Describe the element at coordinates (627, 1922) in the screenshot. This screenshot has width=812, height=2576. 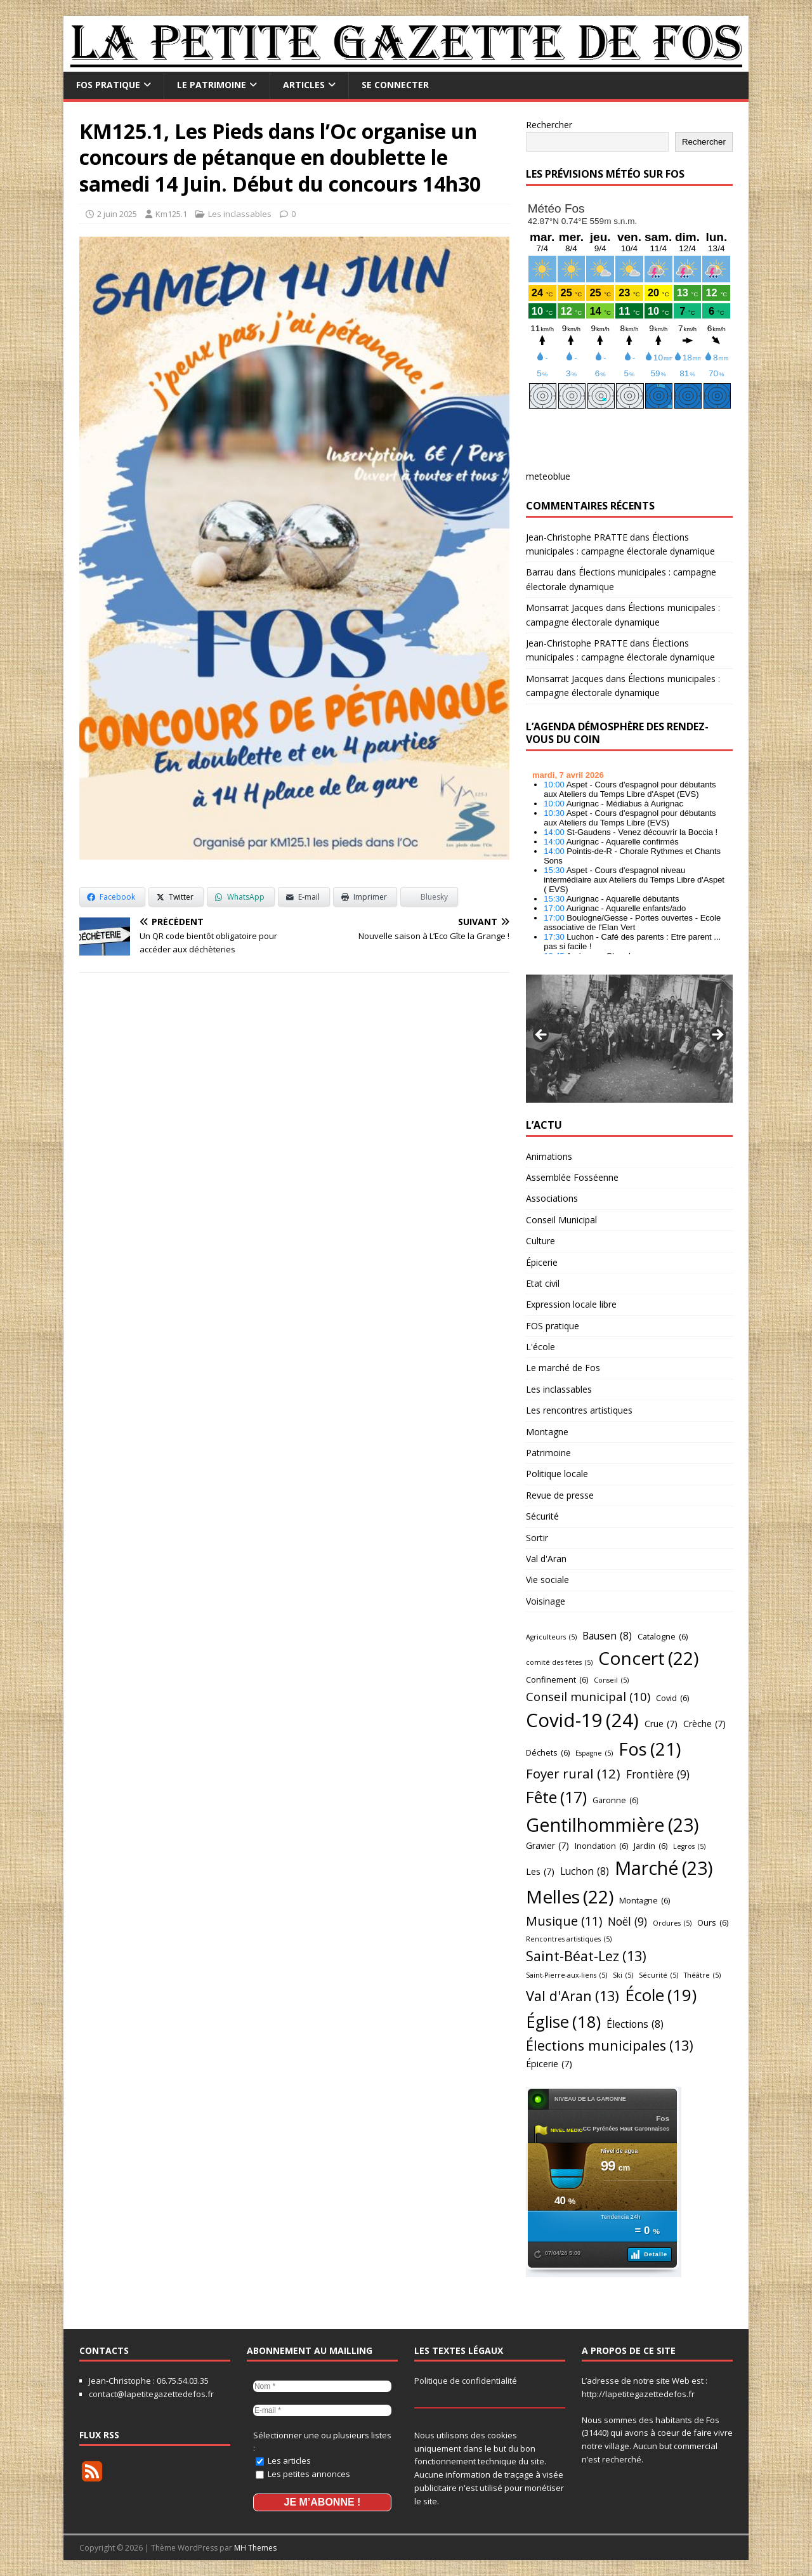
I see `Noël [Noël (9 éléments)]` at that location.